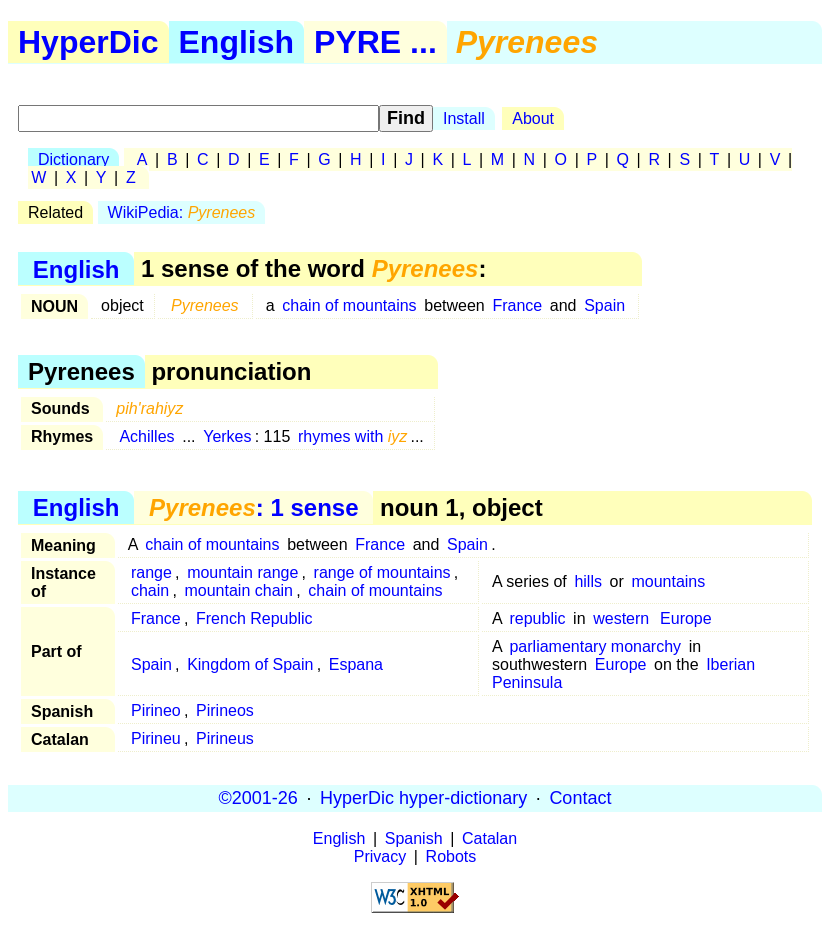 The width and height of the screenshot is (830, 933). What do you see at coordinates (621, 618) in the screenshot?
I see `western` at bounding box center [621, 618].